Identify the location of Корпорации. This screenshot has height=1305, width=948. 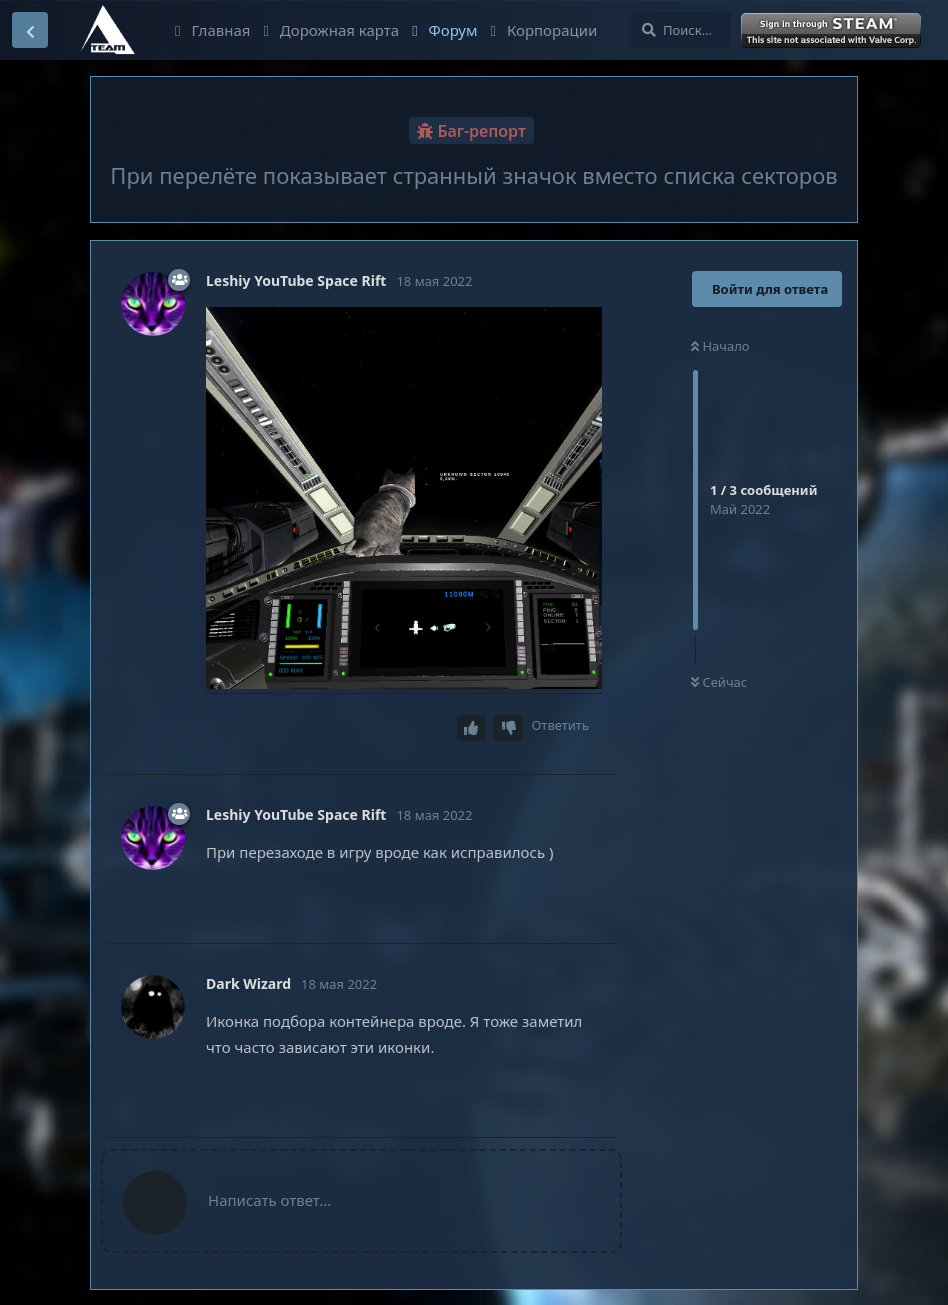
(544, 30).